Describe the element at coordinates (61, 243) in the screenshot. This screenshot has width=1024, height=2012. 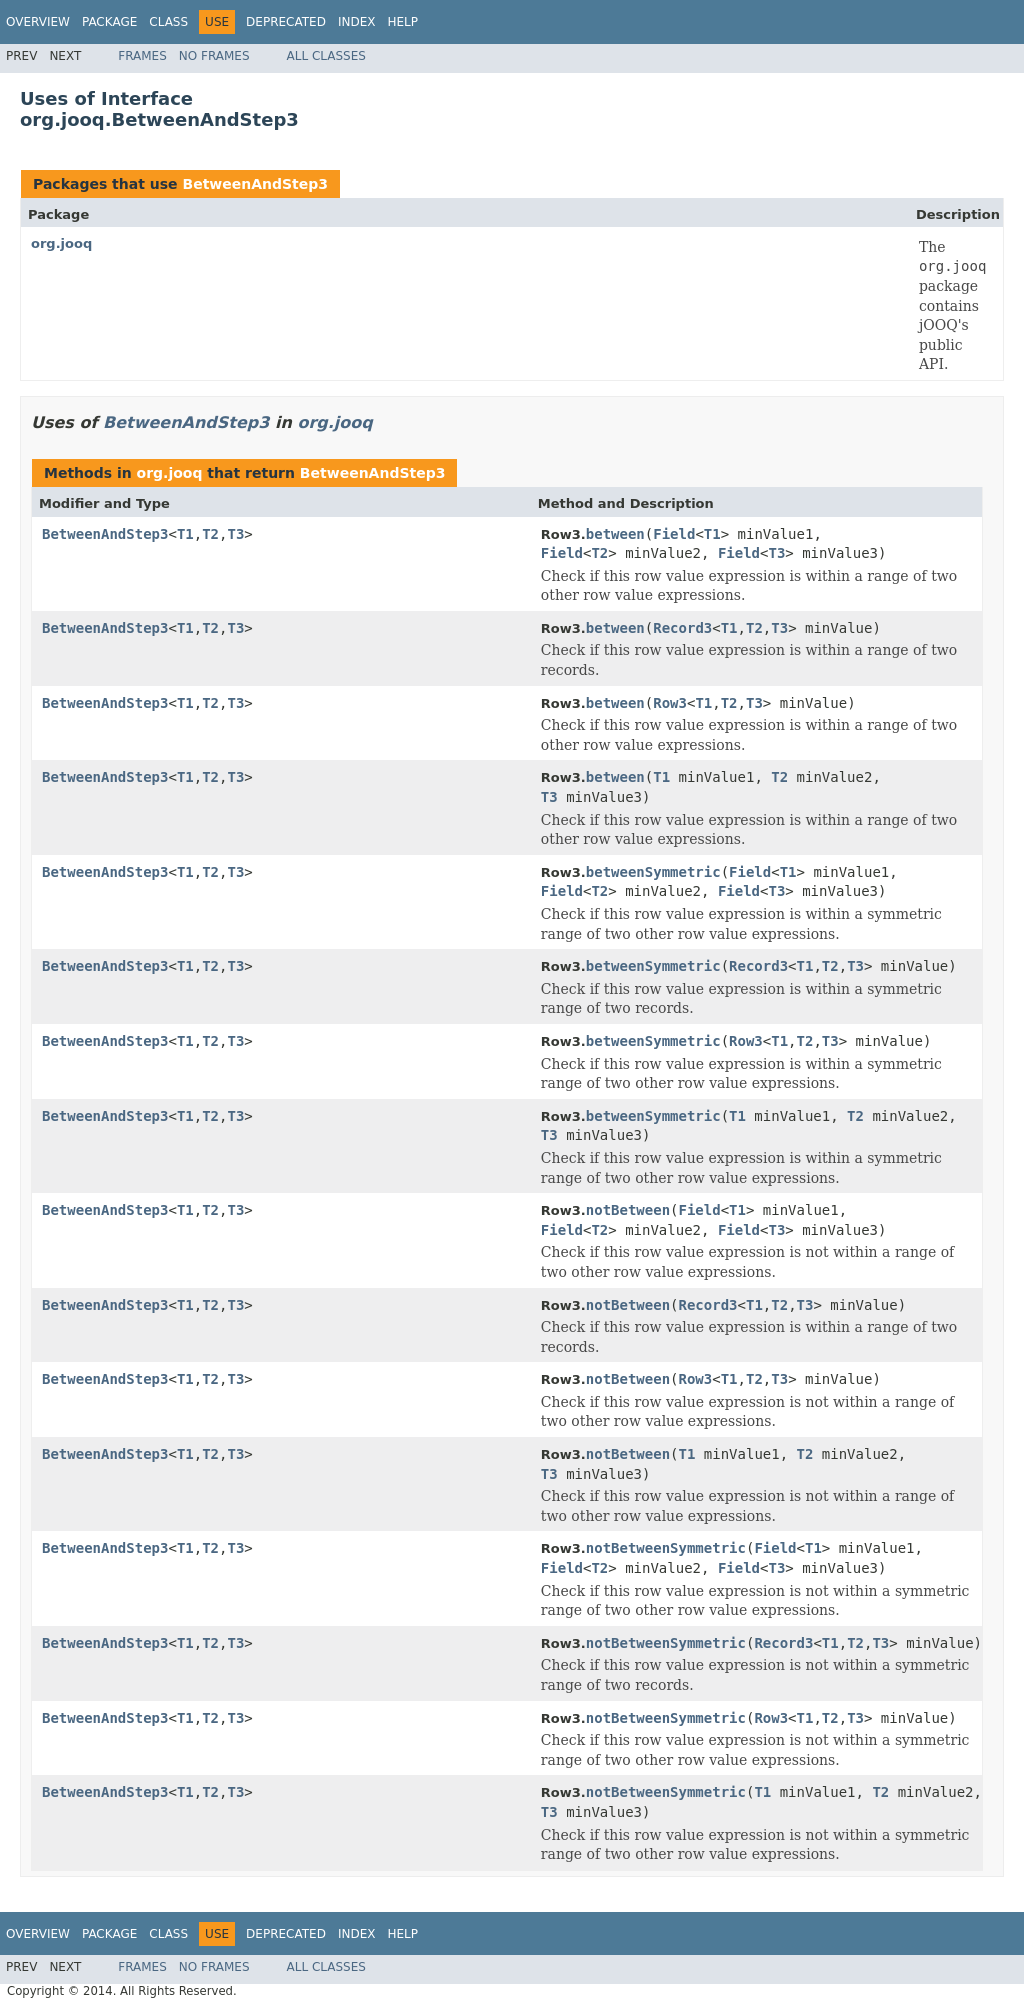
I see `org.jooq` at that location.